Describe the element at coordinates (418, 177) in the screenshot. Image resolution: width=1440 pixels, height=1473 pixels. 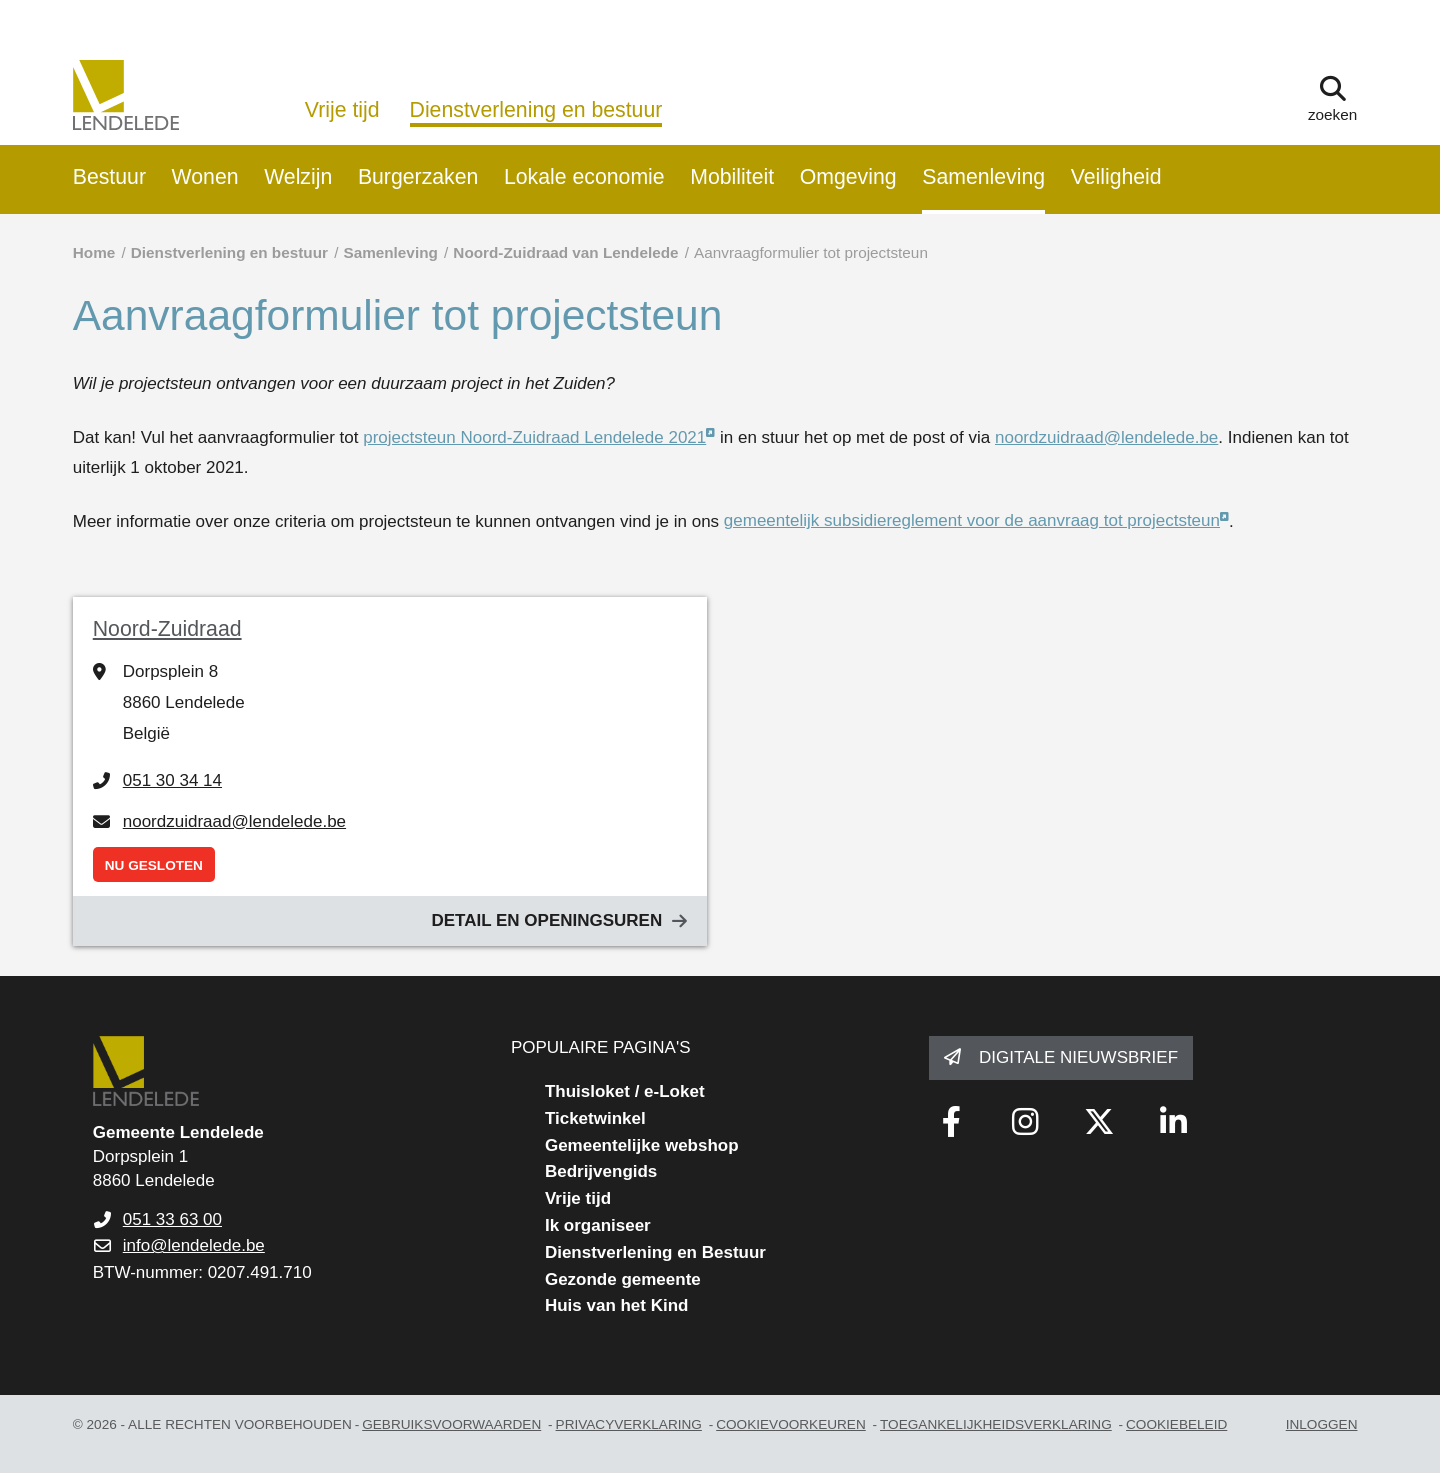
I see `Burgerzaken` at that location.